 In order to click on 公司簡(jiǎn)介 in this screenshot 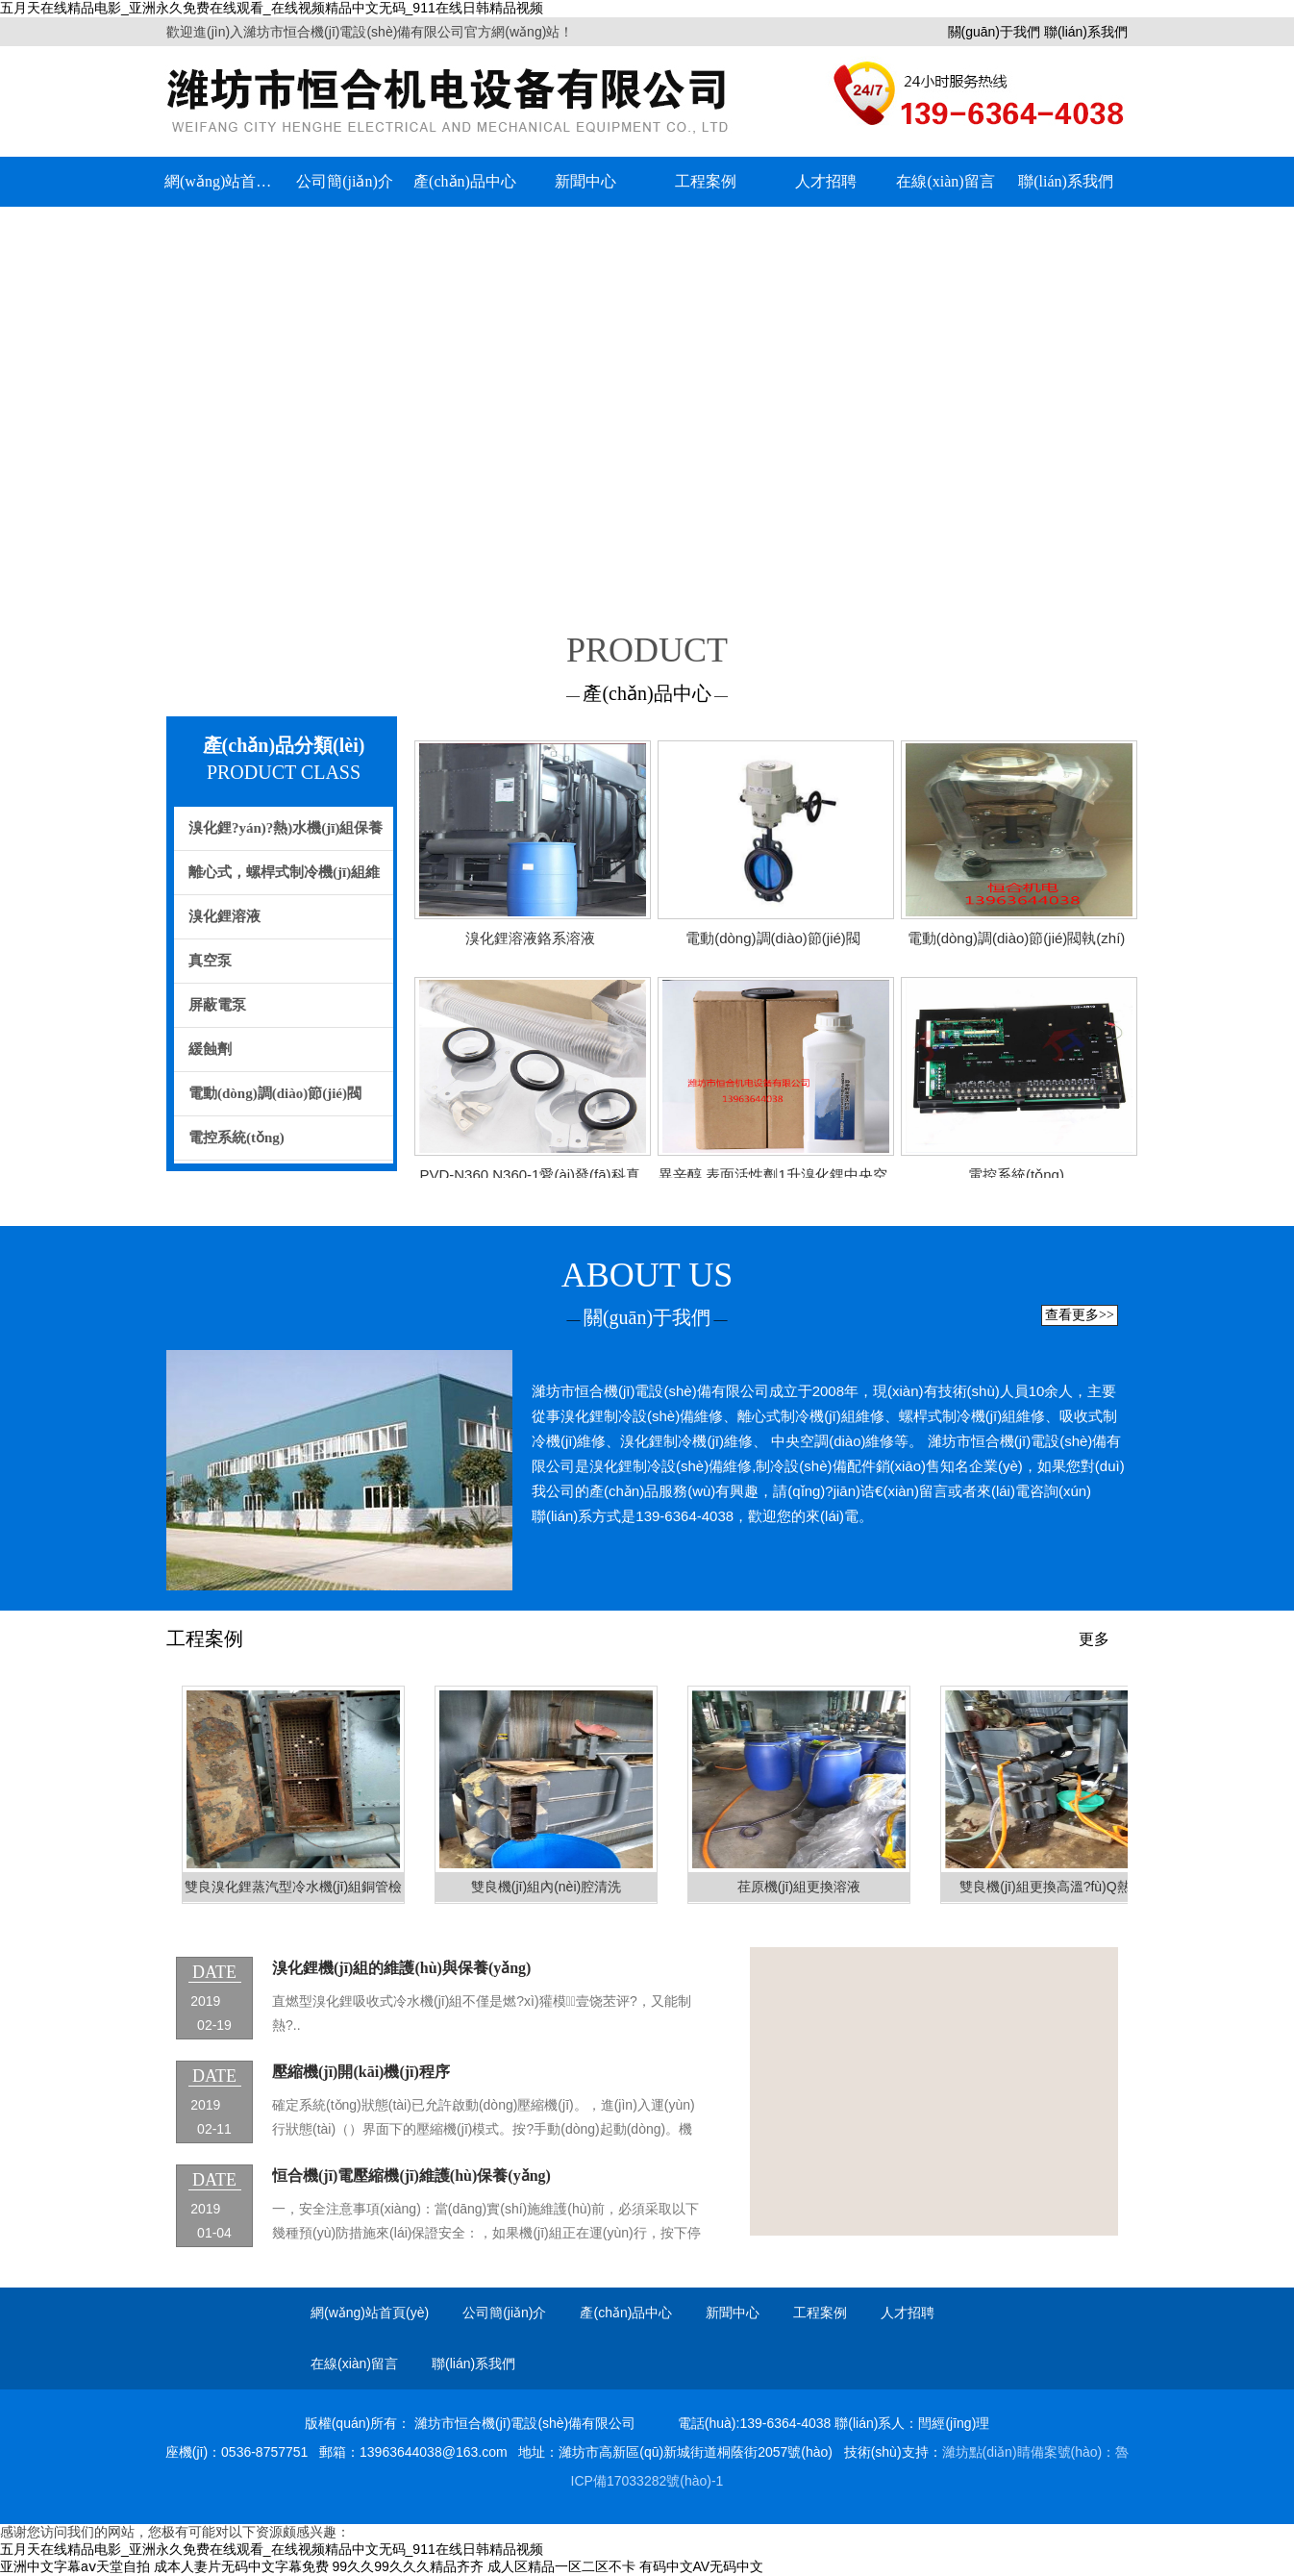, I will do `click(344, 181)`.